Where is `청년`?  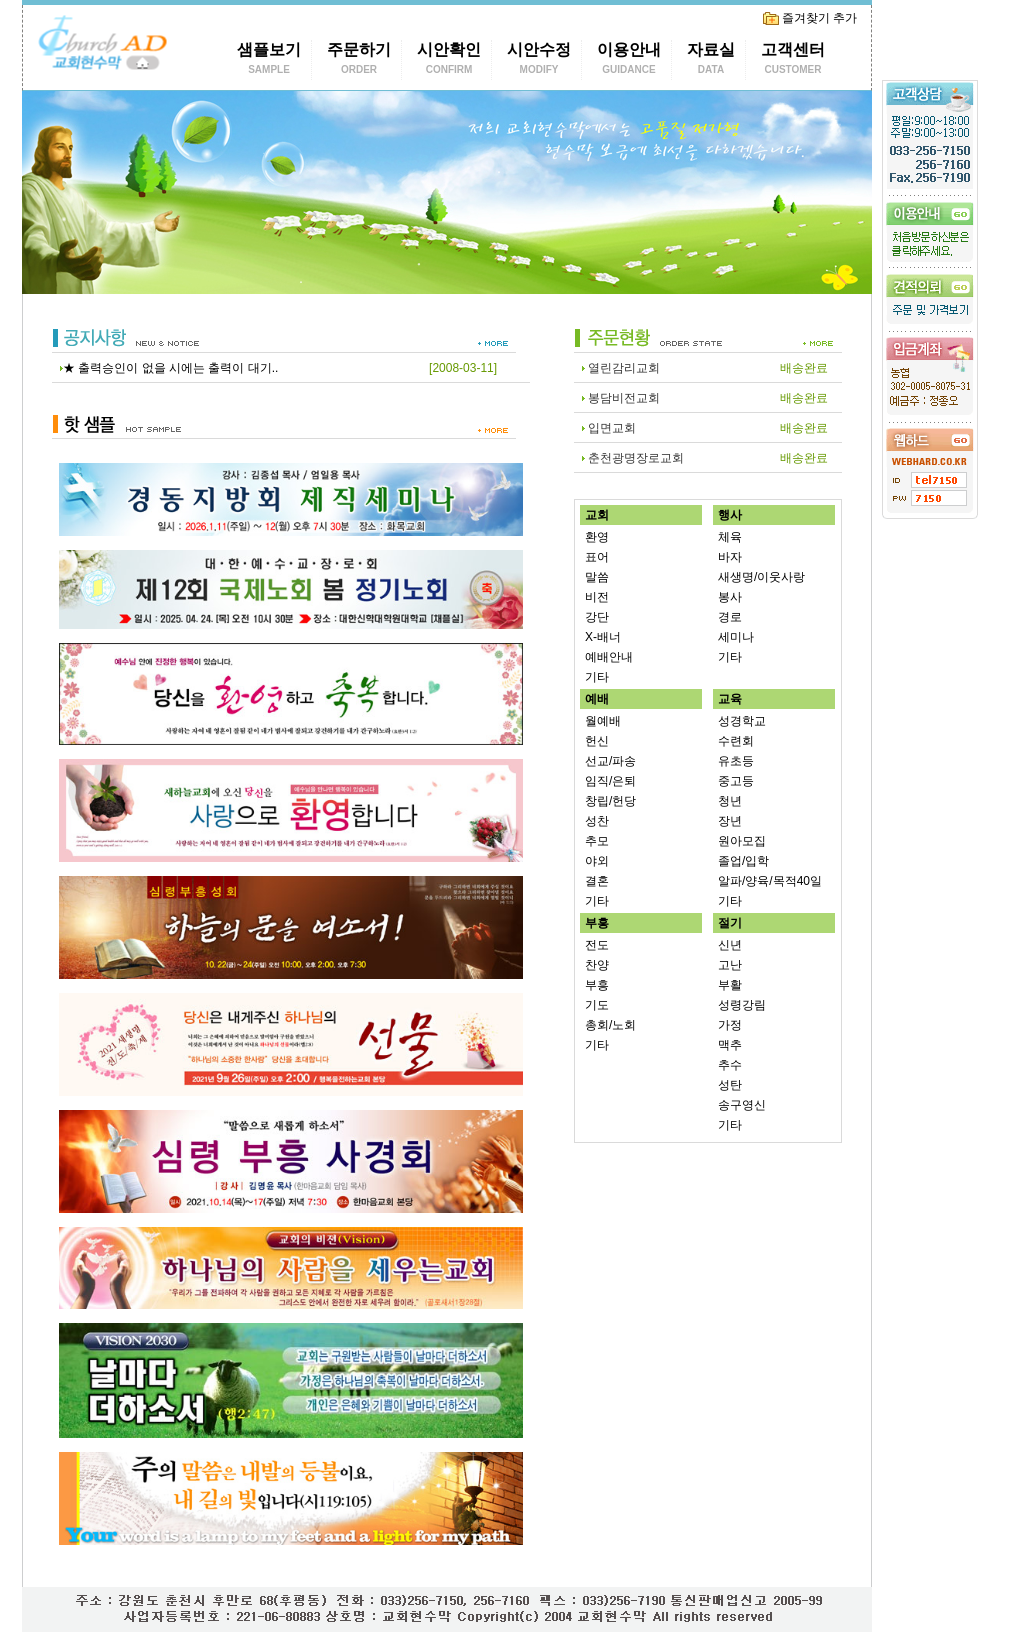 청년 is located at coordinates (730, 801).